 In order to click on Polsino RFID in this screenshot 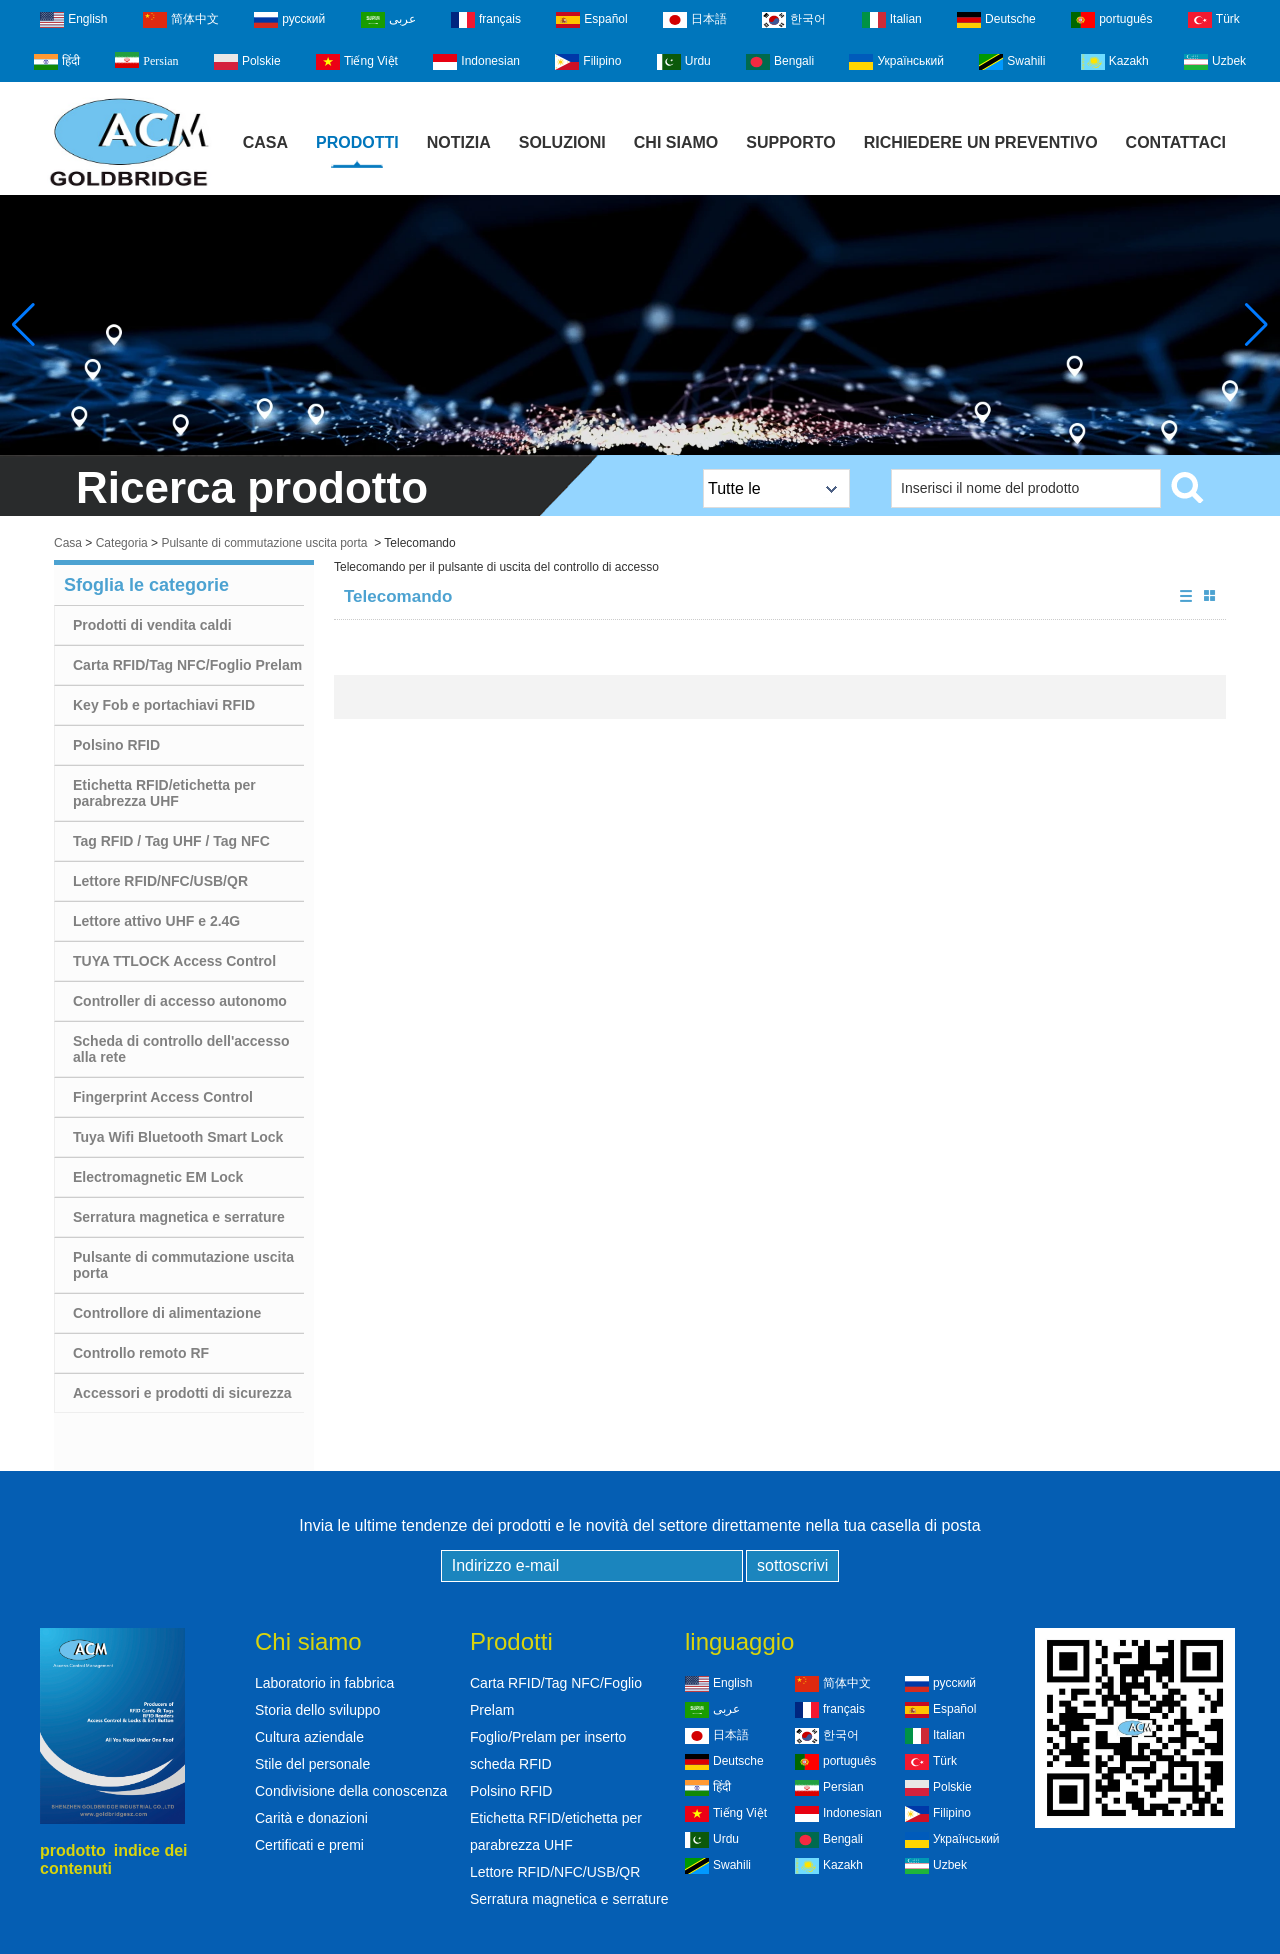, I will do `click(116, 745)`.